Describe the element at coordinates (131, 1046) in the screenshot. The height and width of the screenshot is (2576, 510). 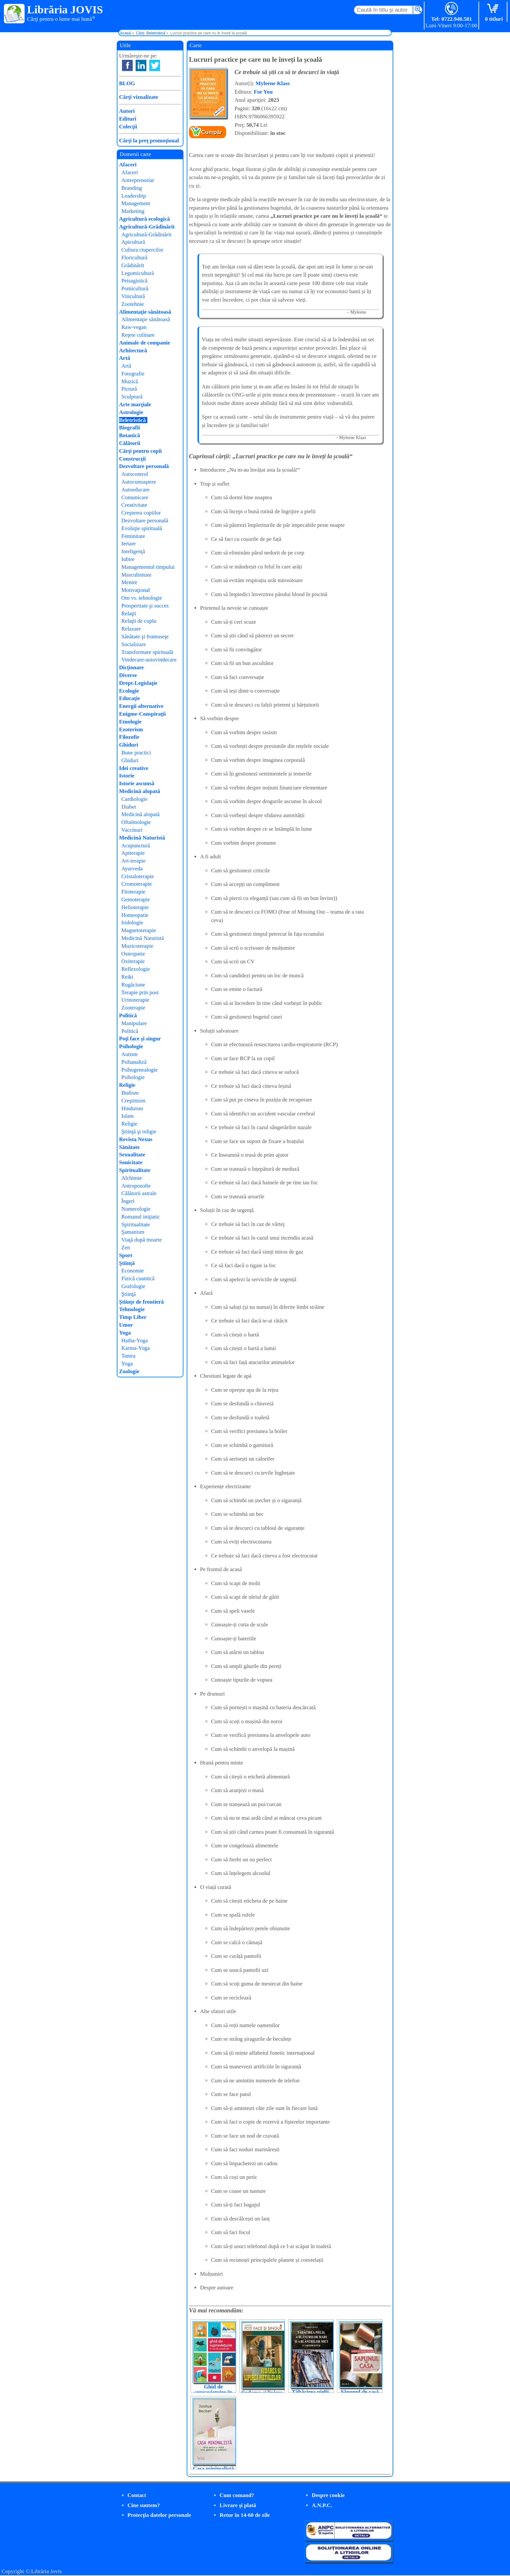
I see `Psihologie` at that location.